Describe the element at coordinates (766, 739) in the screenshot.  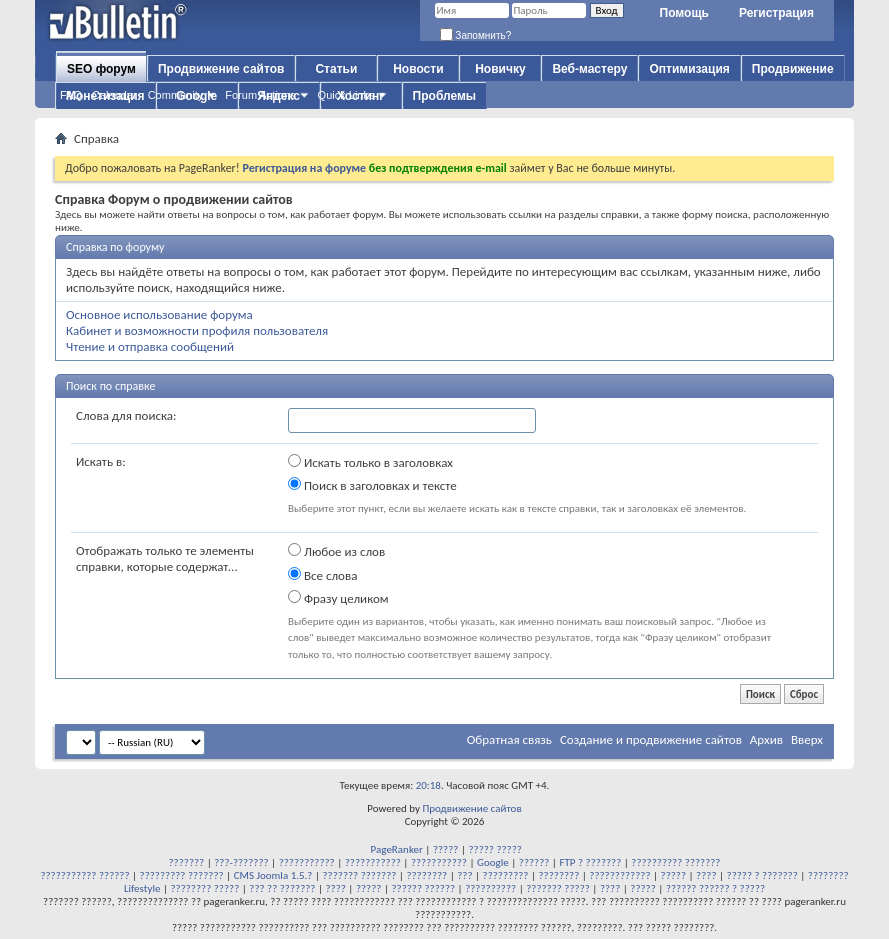
I see `Архив` at that location.